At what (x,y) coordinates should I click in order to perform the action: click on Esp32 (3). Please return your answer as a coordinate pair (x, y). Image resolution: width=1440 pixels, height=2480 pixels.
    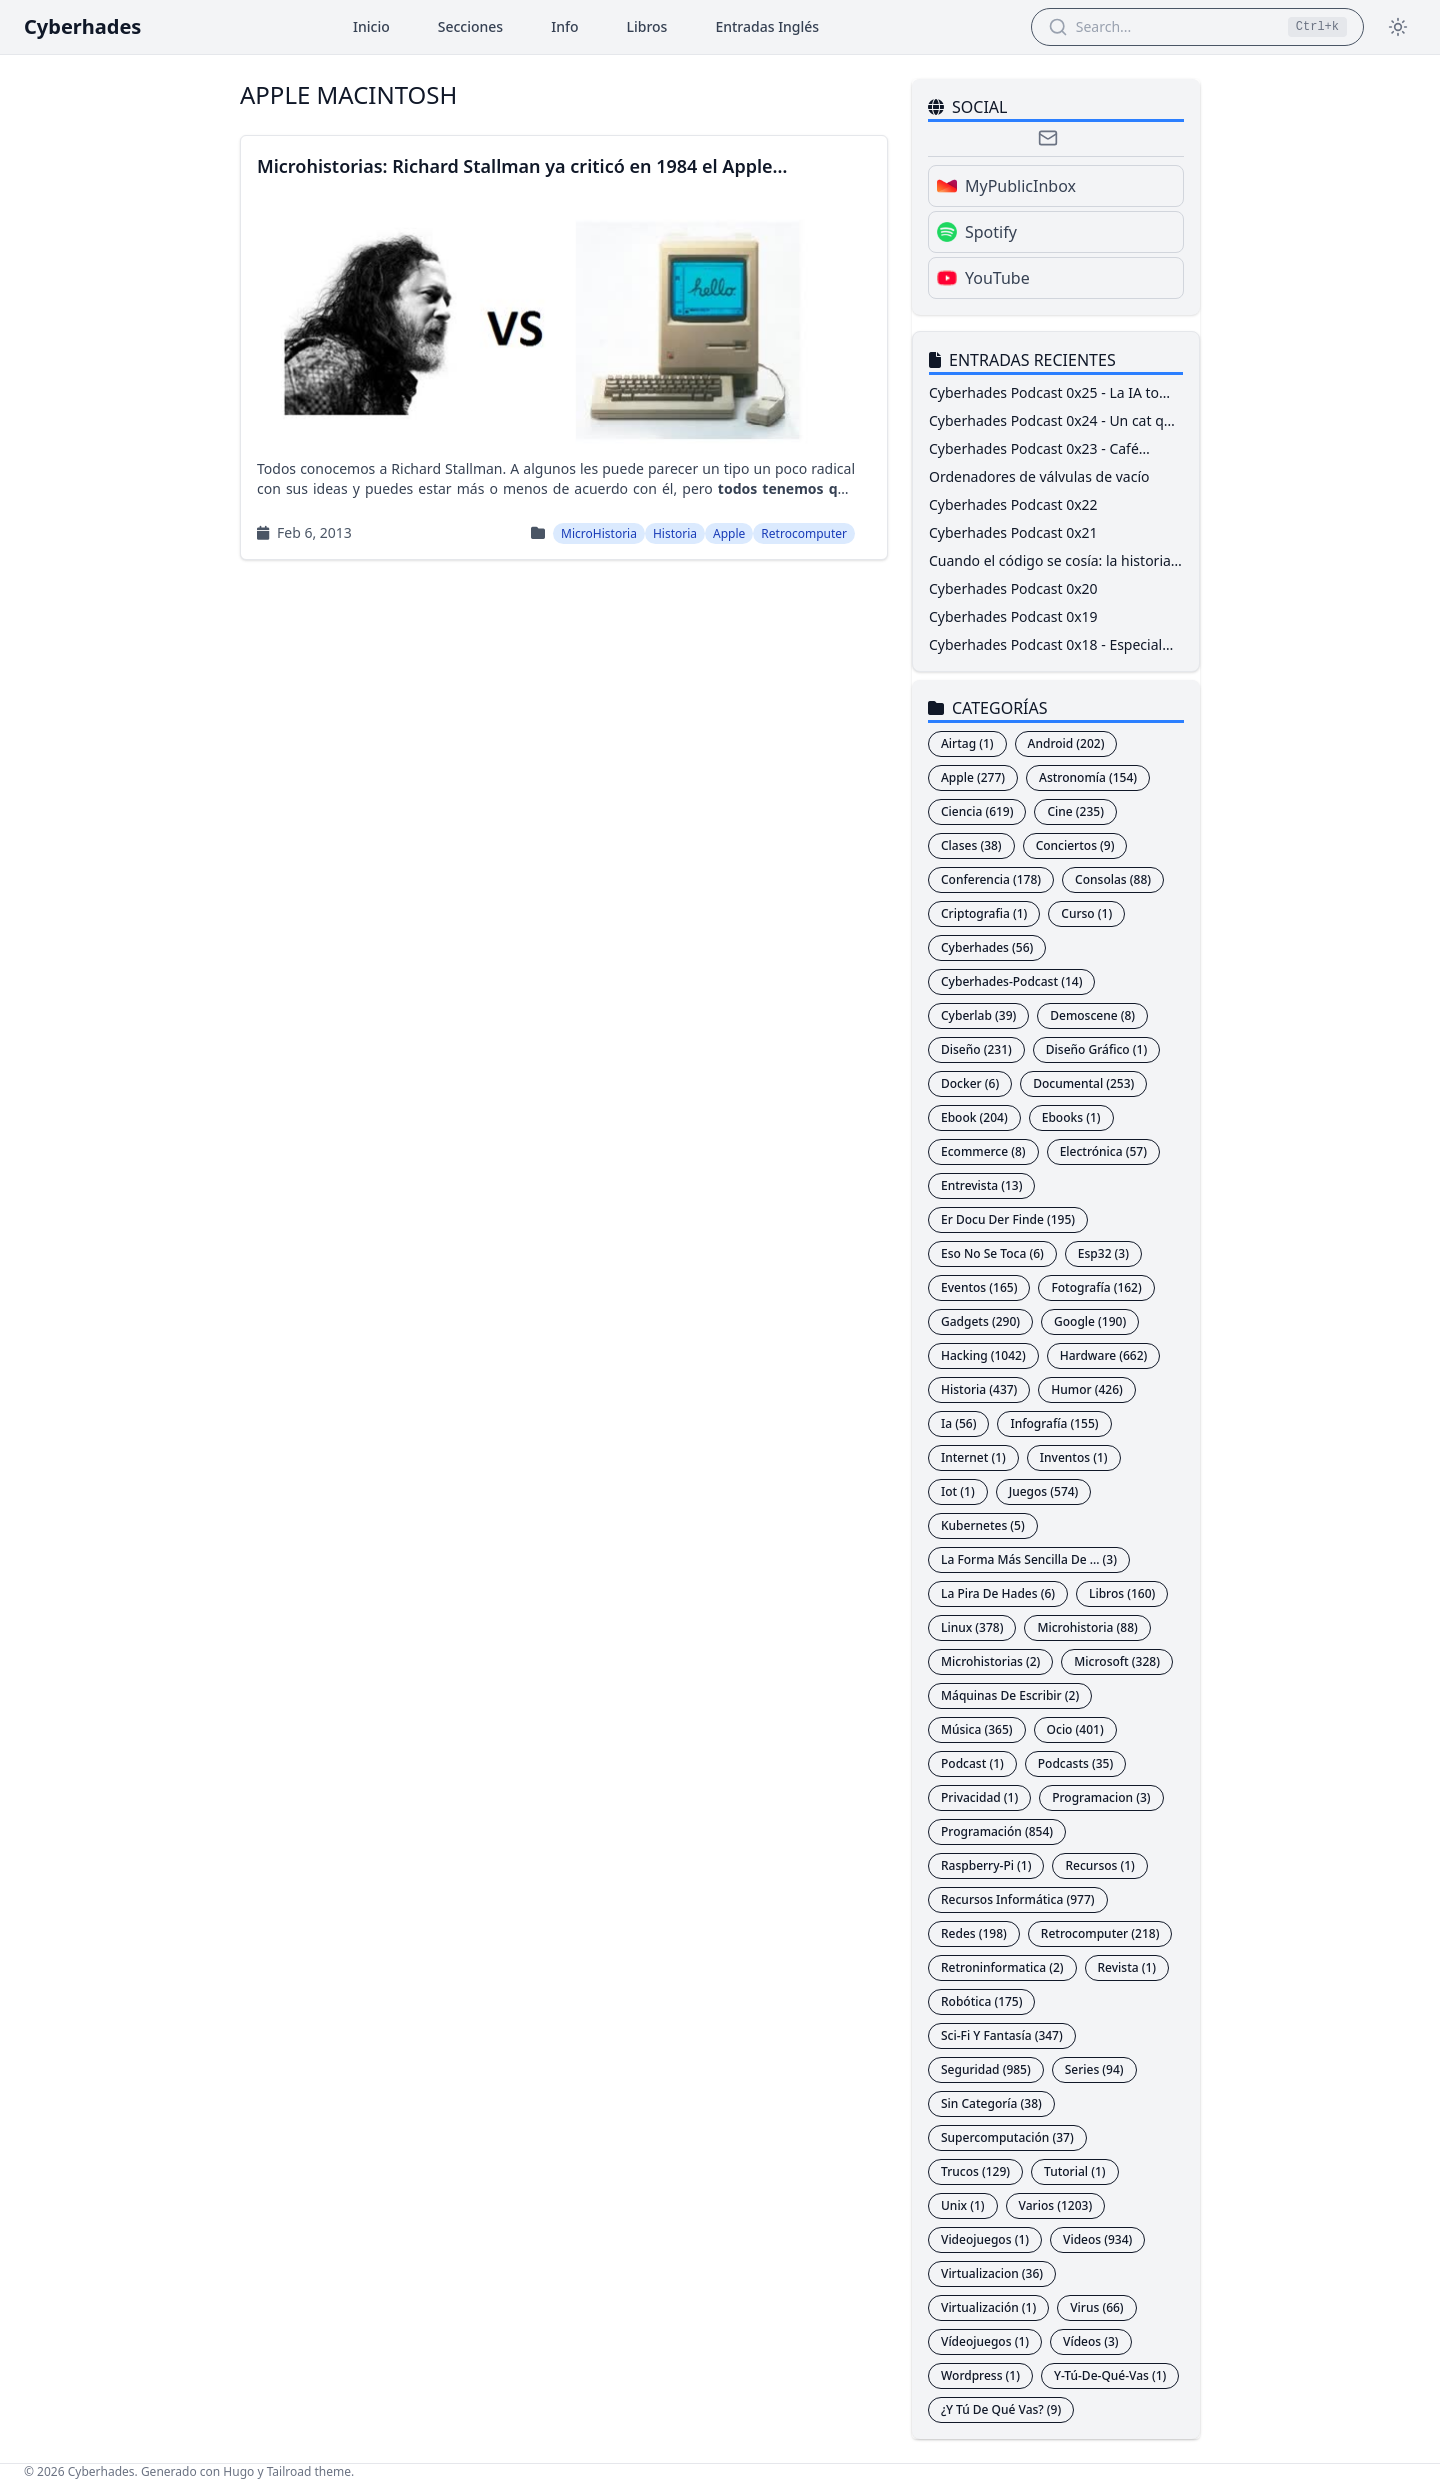
    Looking at the image, I should click on (1103, 1253).